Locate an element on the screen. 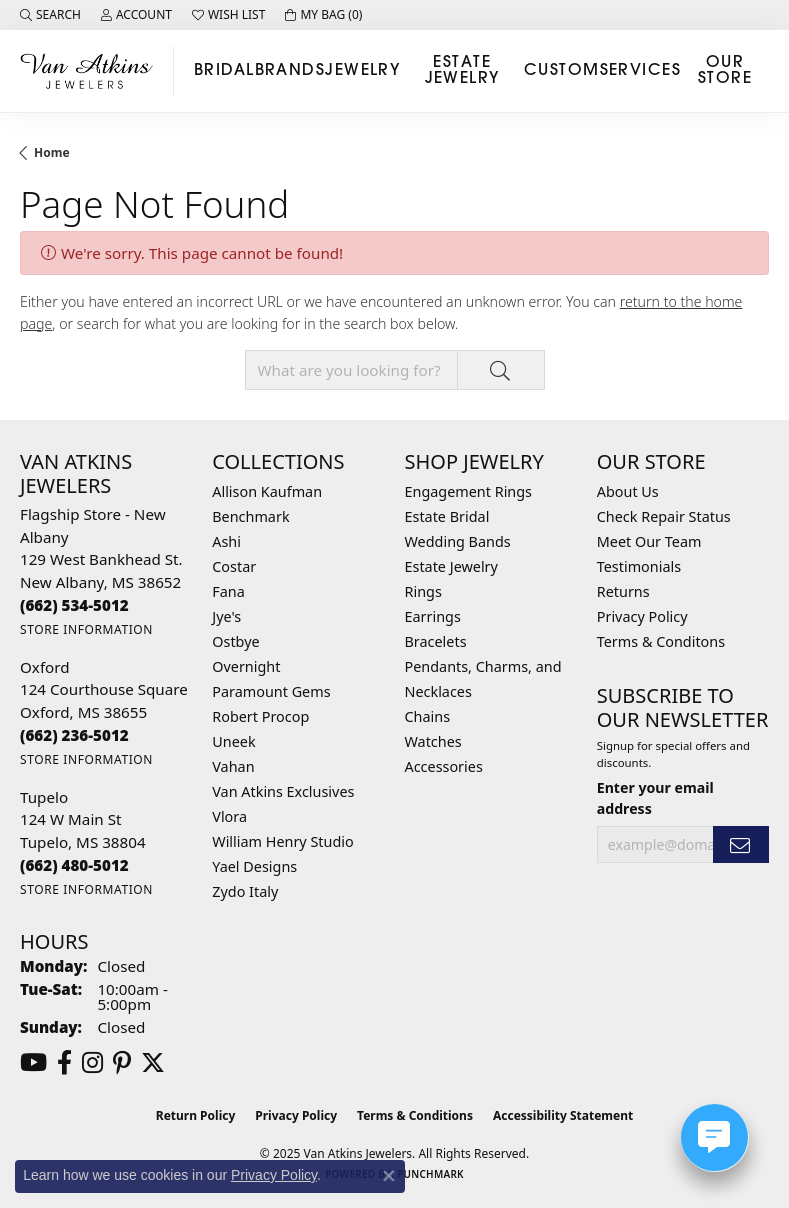  Accessibility Statement is located at coordinates (563, 1115).